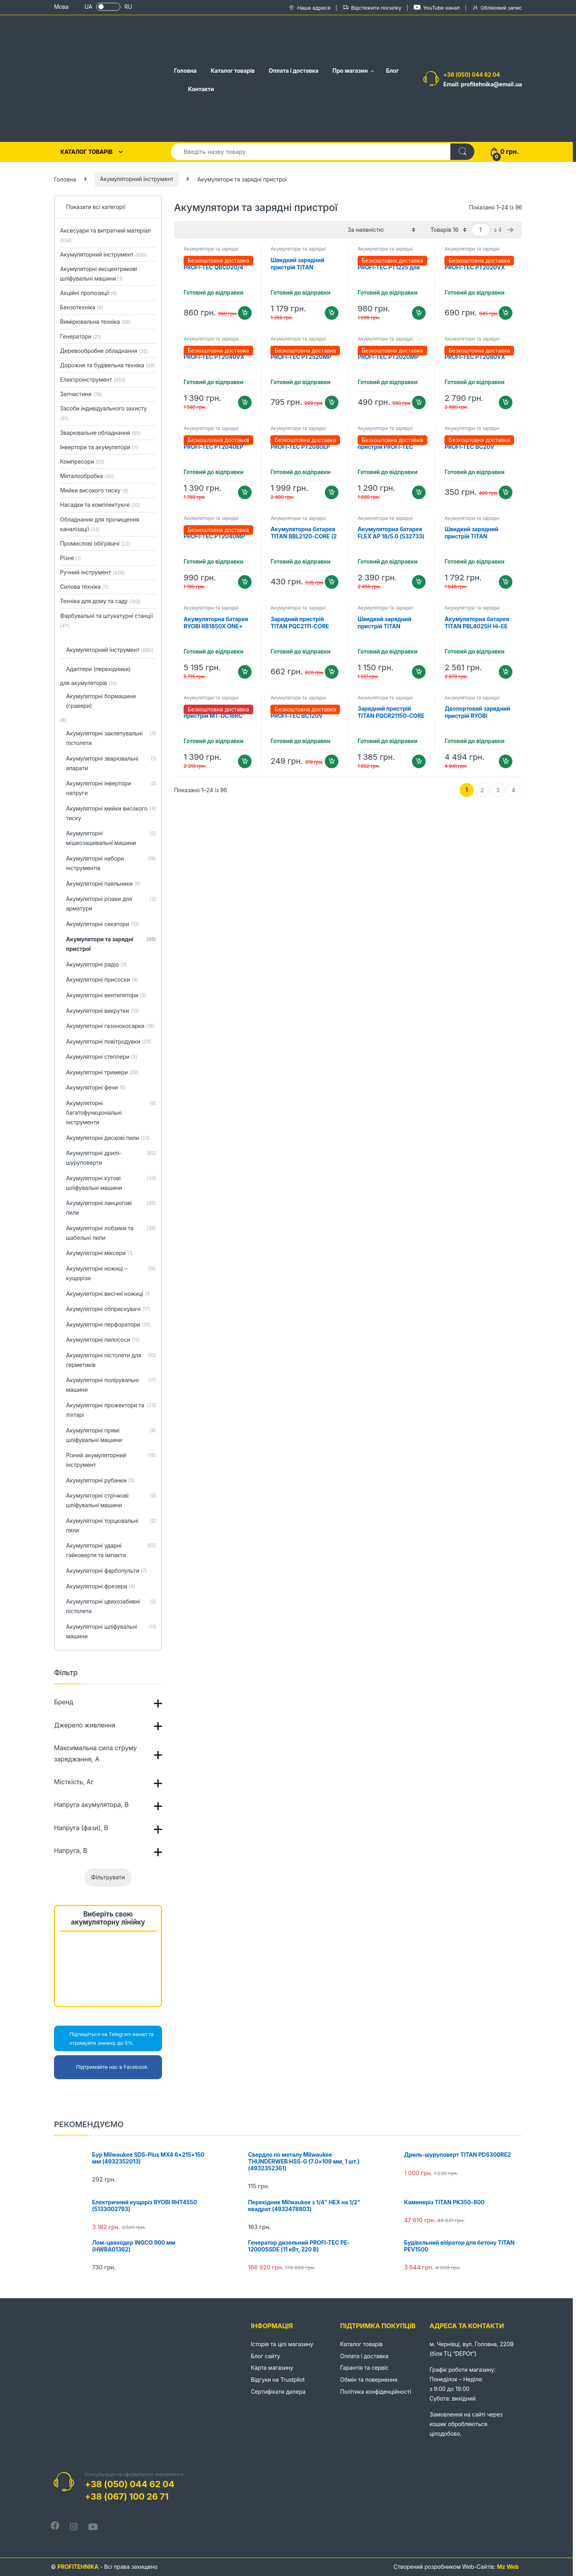 The image size is (576, 2576). What do you see at coordinates (102, 924) in the screenshot?
I see `Акумуляторні секатори` at bounding box center [102, 924].